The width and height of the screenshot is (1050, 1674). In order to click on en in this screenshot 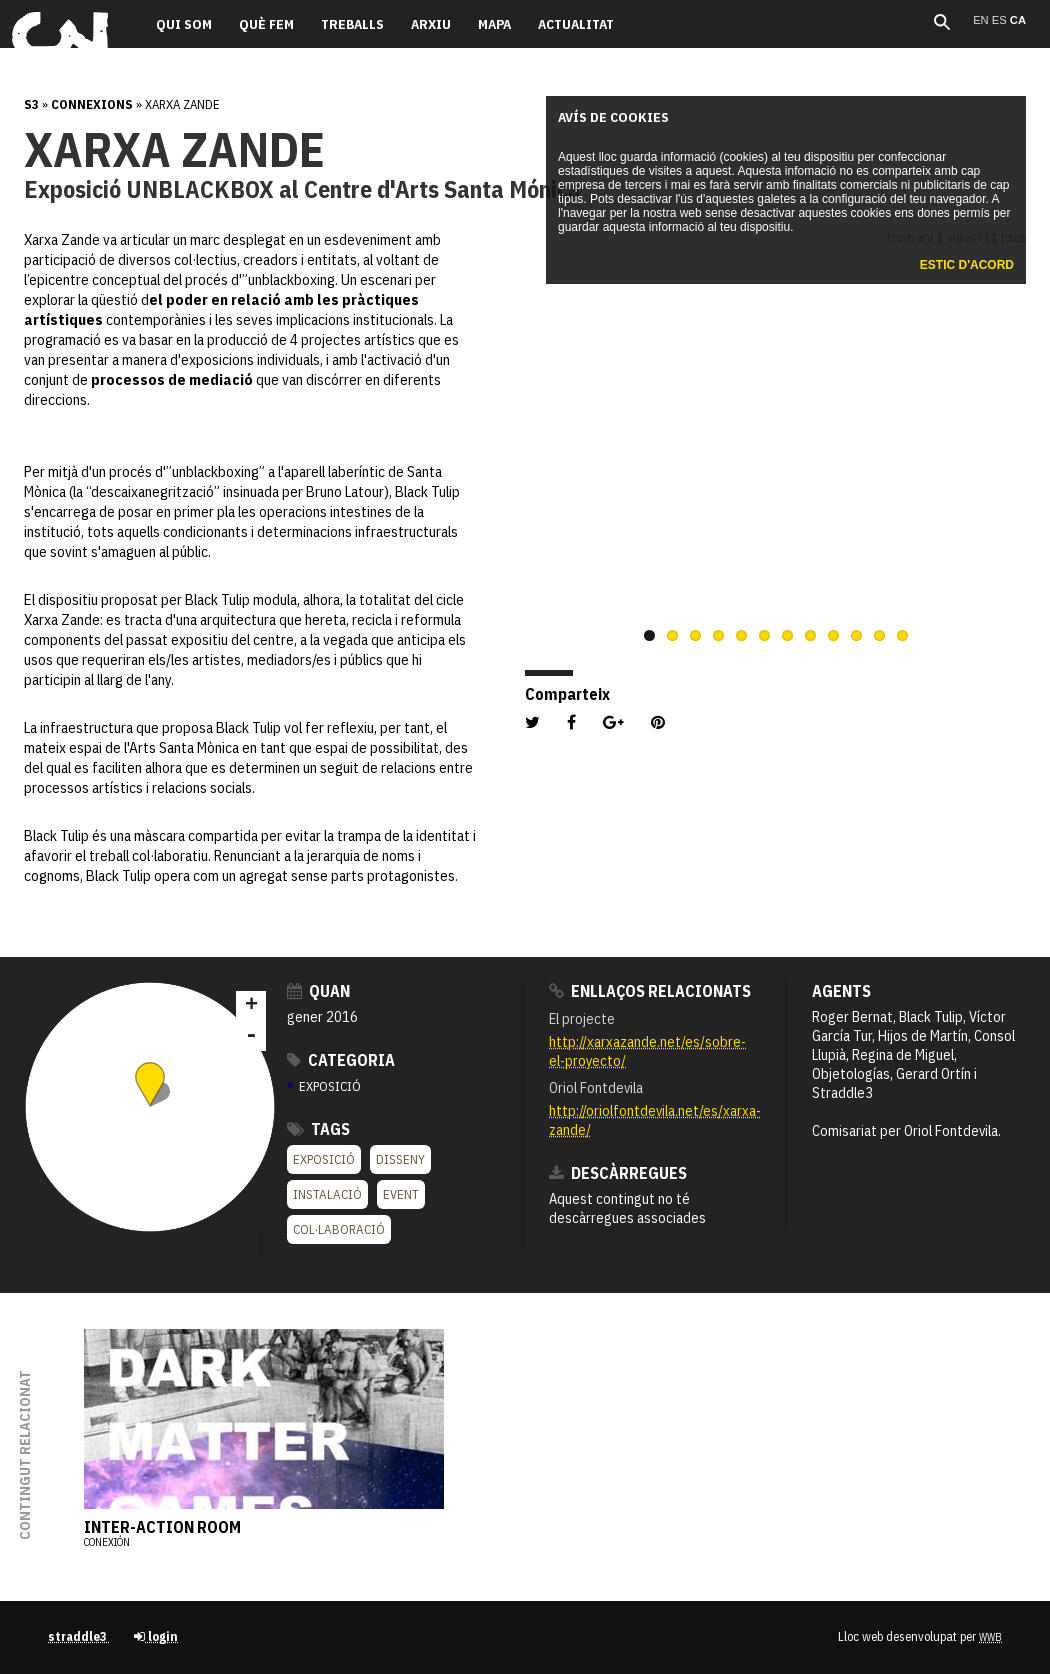, I will do `click(982, 20)`.